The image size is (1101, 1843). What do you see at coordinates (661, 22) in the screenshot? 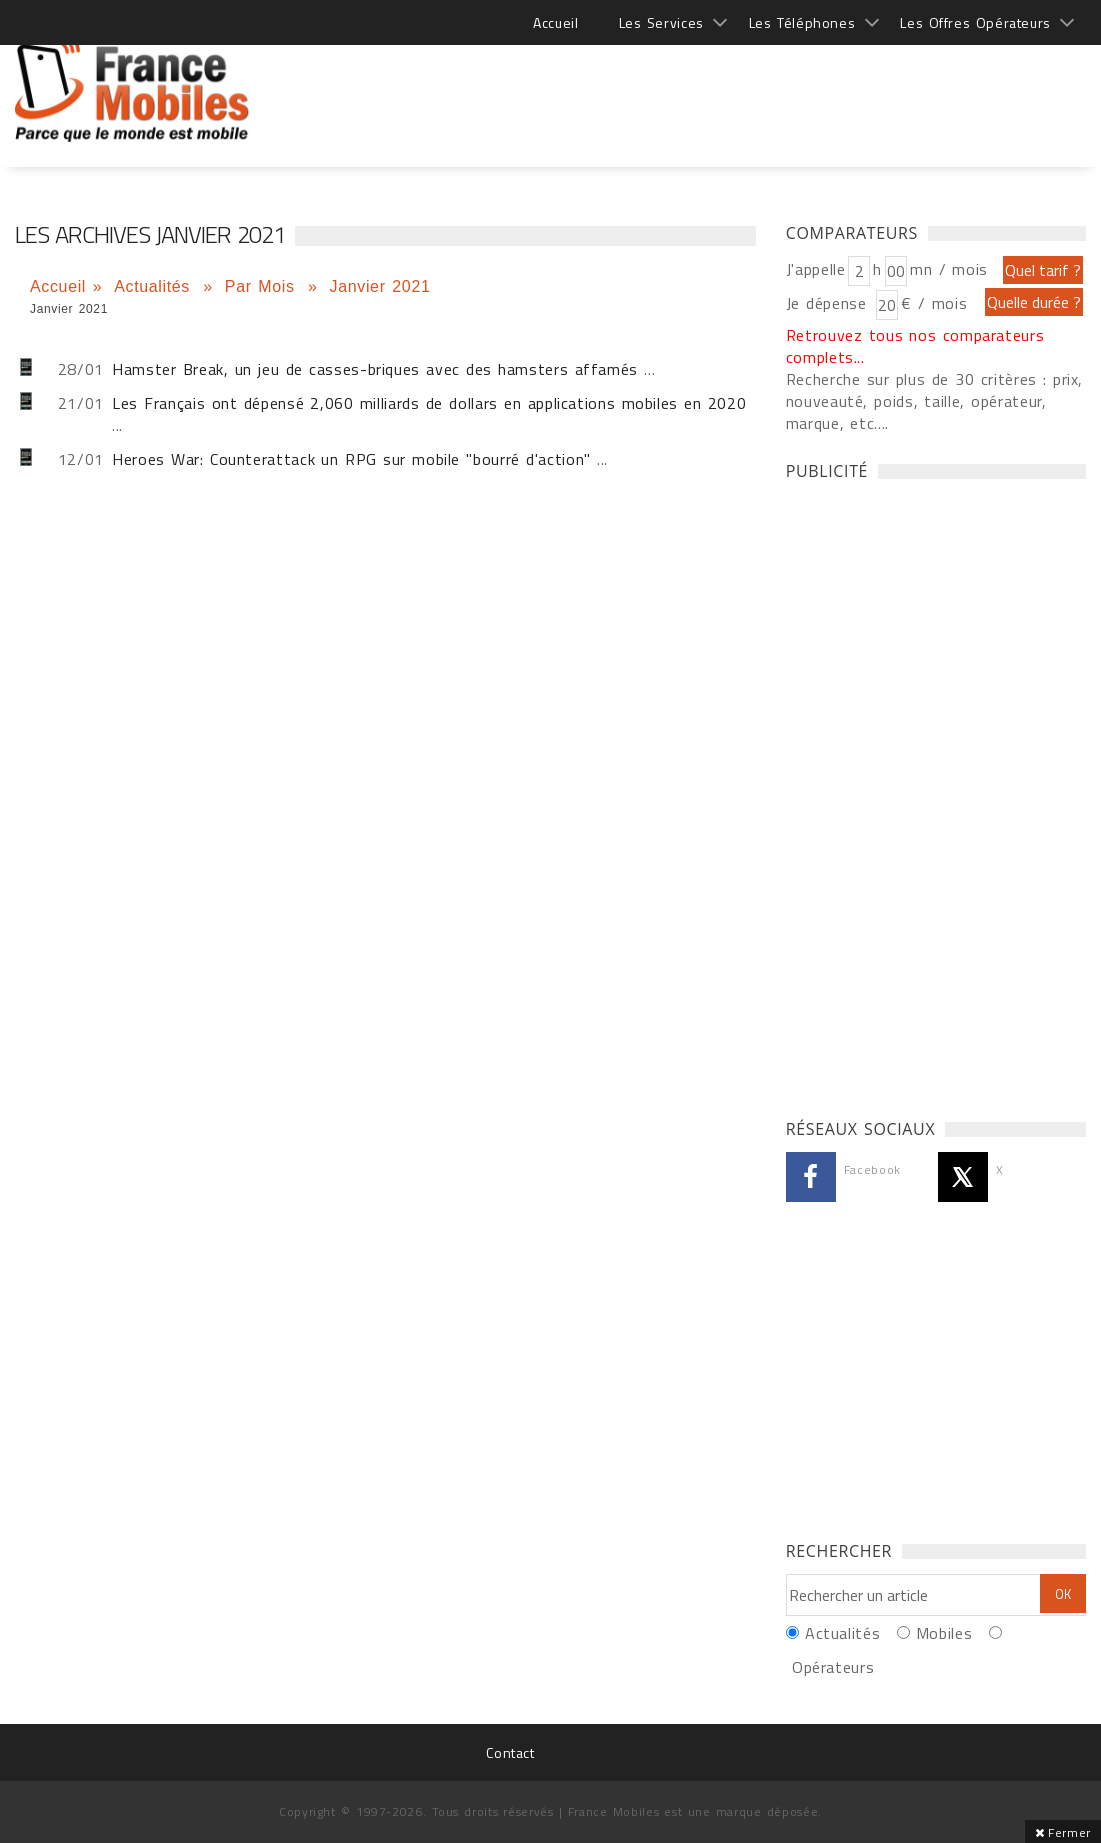
I see `Les Services` at bounding box center [661, 22].